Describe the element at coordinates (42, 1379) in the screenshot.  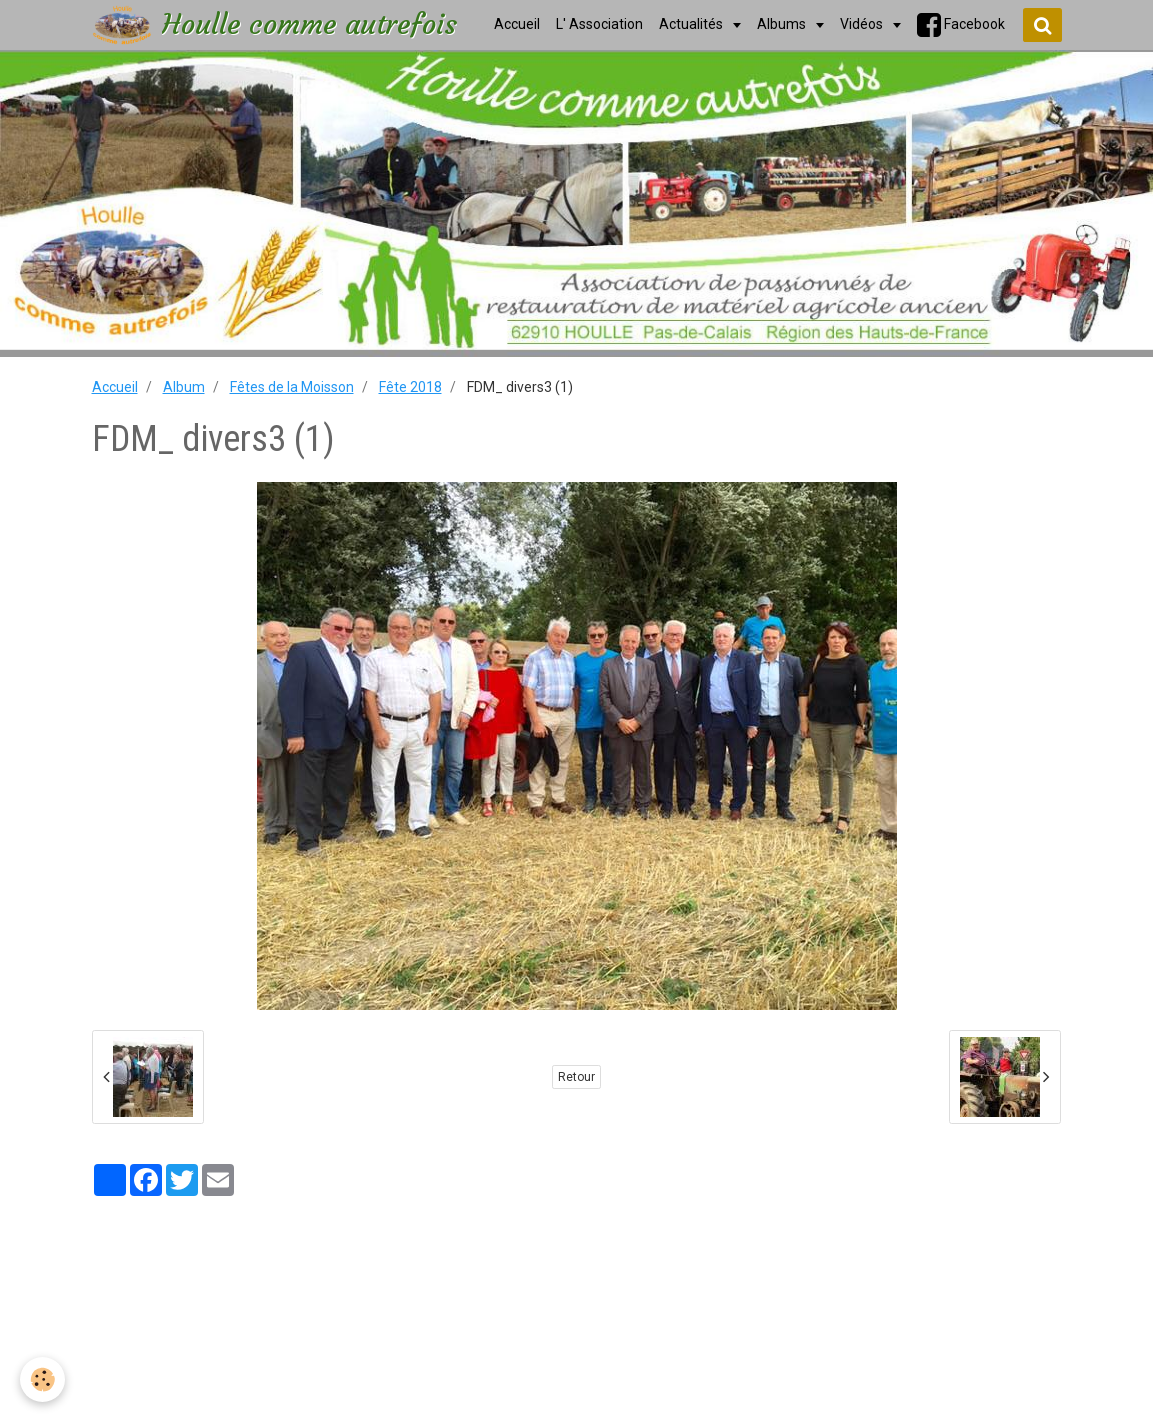
I see `[Cookie]` at that location.